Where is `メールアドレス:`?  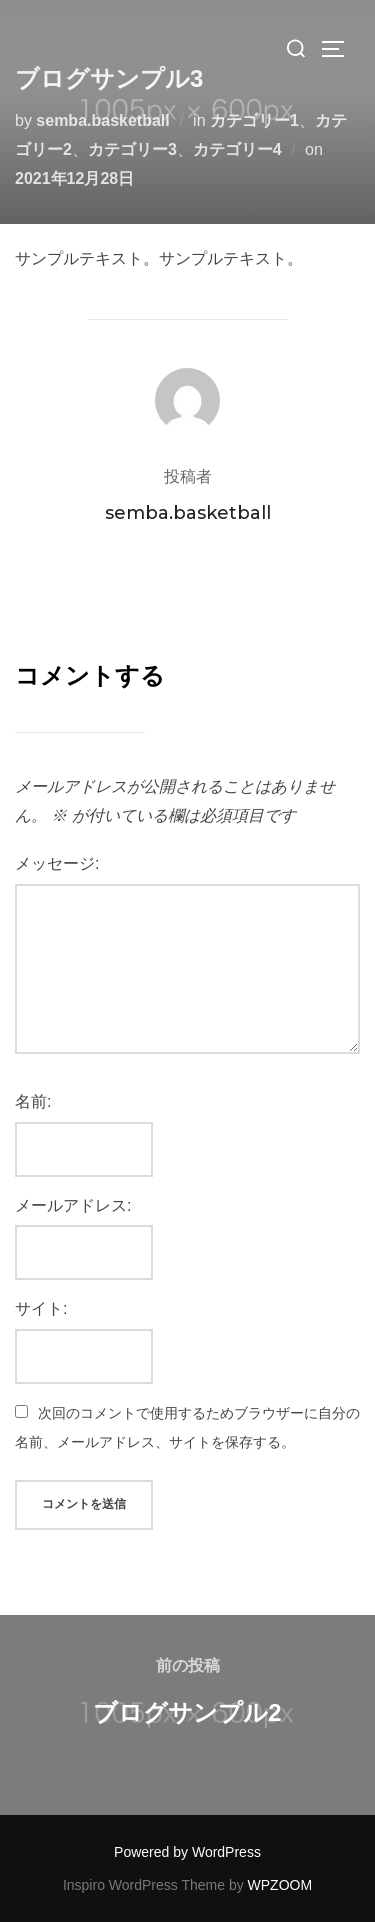 メールアドレス: is located at coordinates (73, 1205).